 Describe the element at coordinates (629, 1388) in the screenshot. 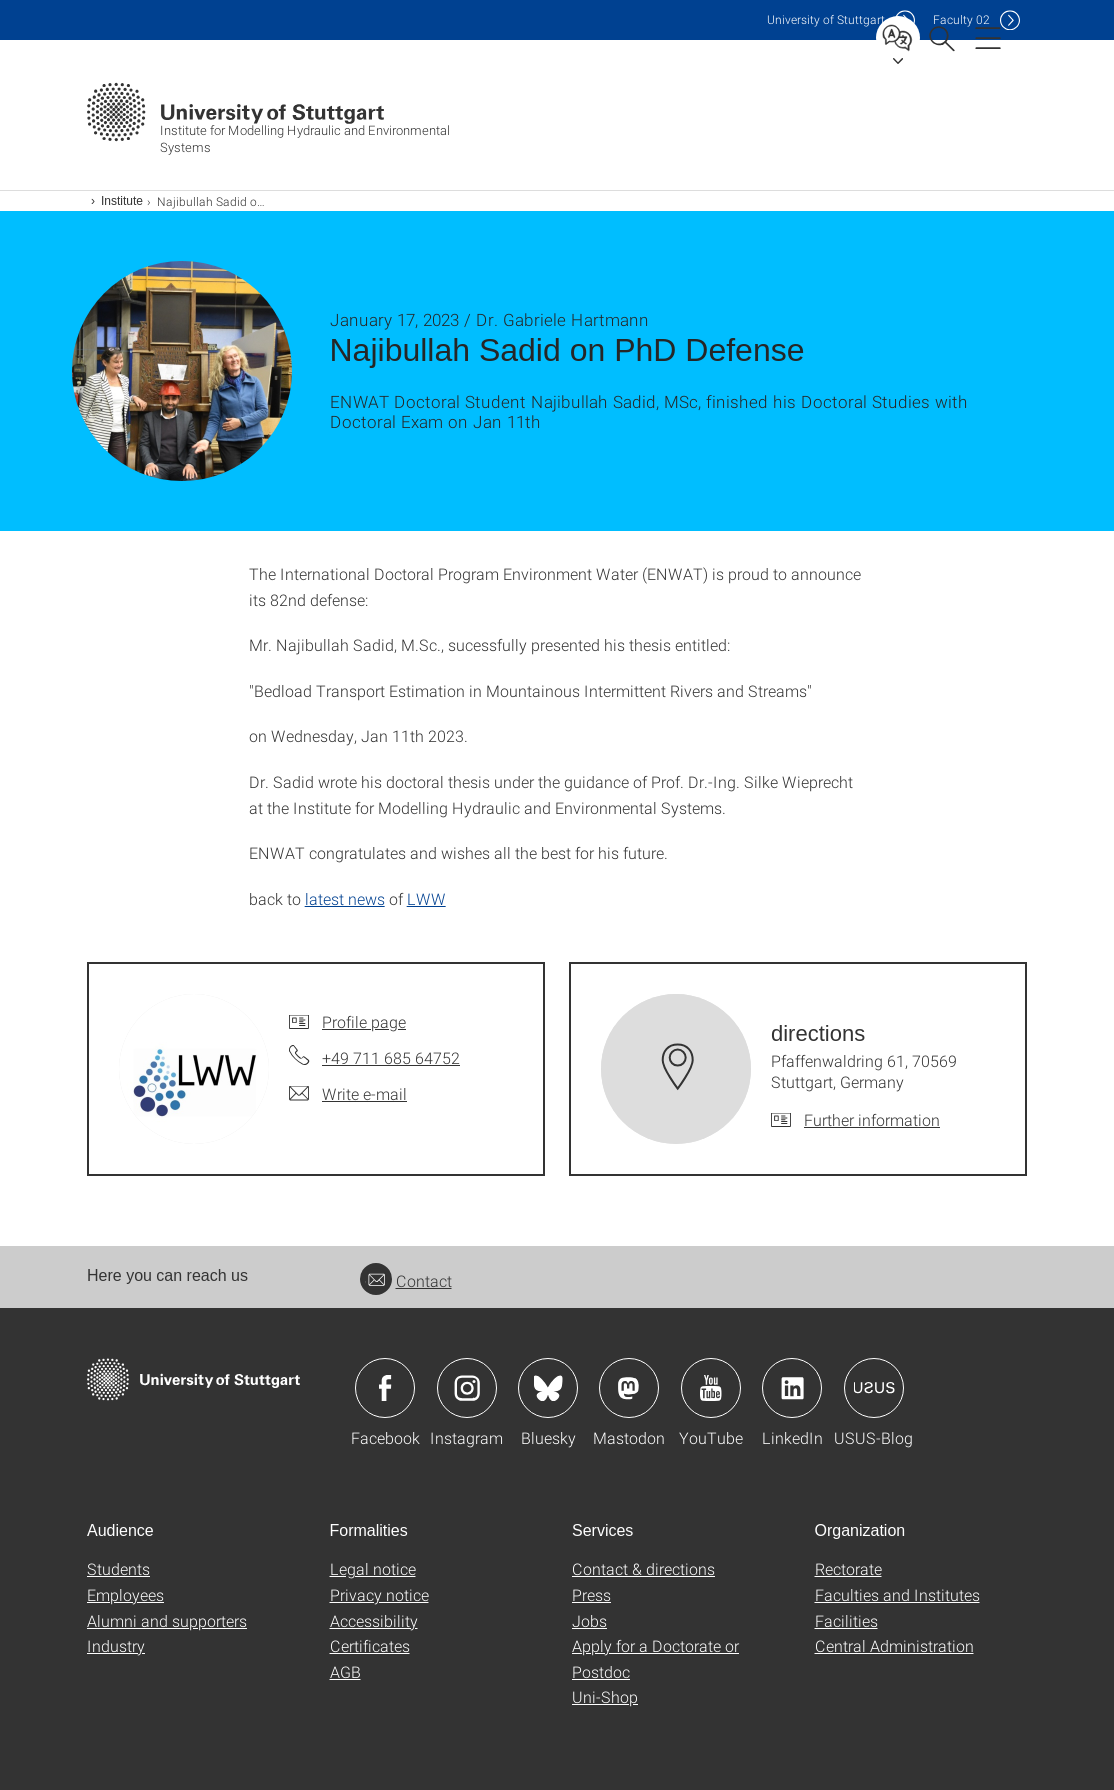

I see `Icon: Mastodon` at that location.